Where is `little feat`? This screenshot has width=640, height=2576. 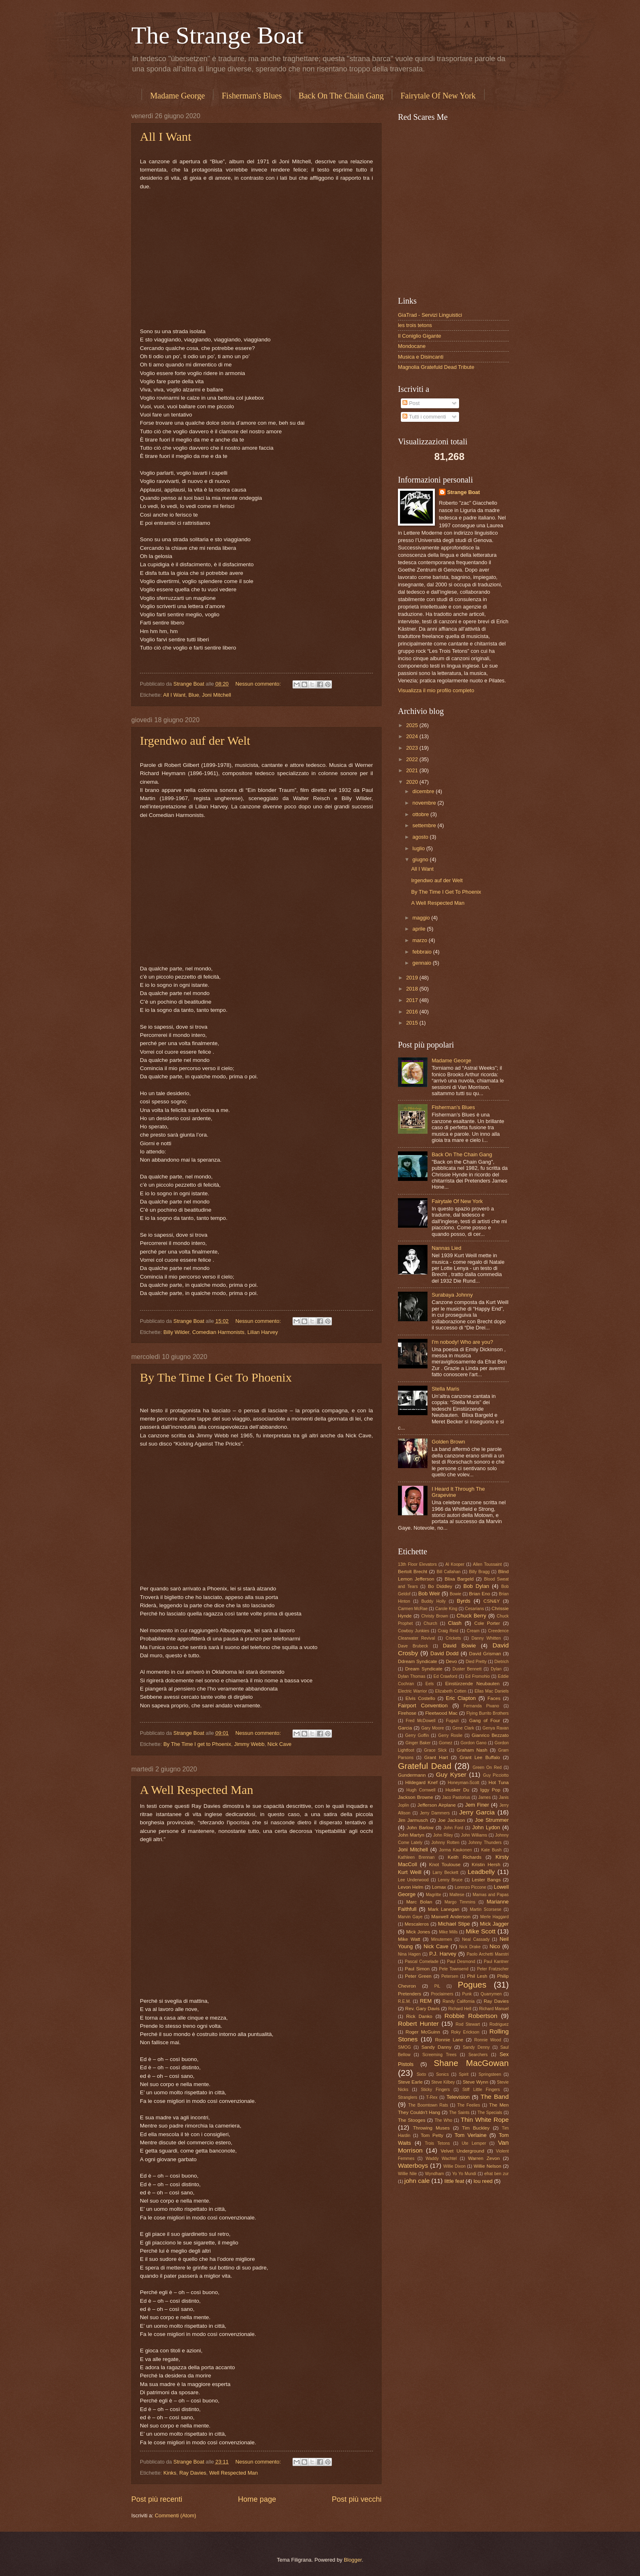
little feat is located at coordinates (454, 2181).